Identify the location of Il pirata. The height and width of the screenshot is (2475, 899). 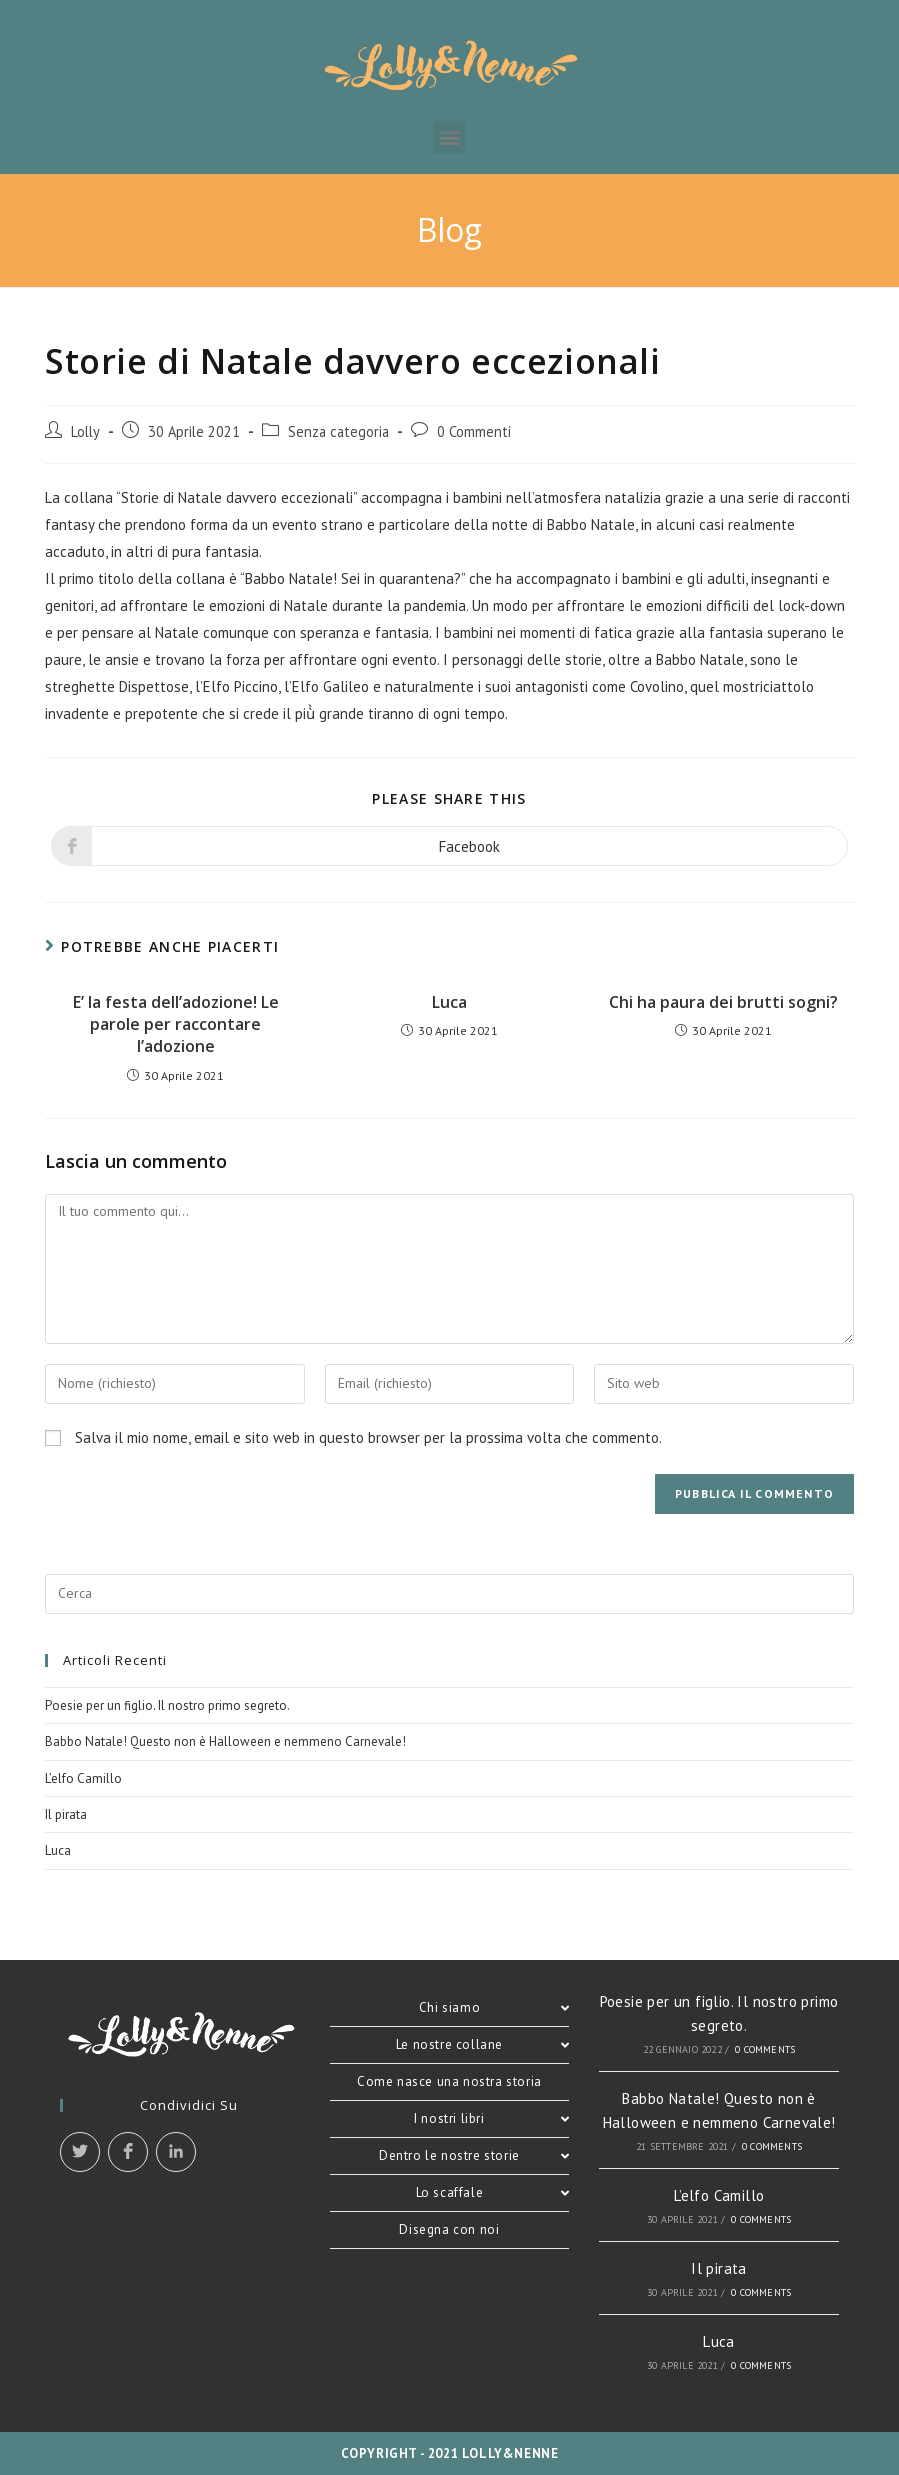
(66, 1814).